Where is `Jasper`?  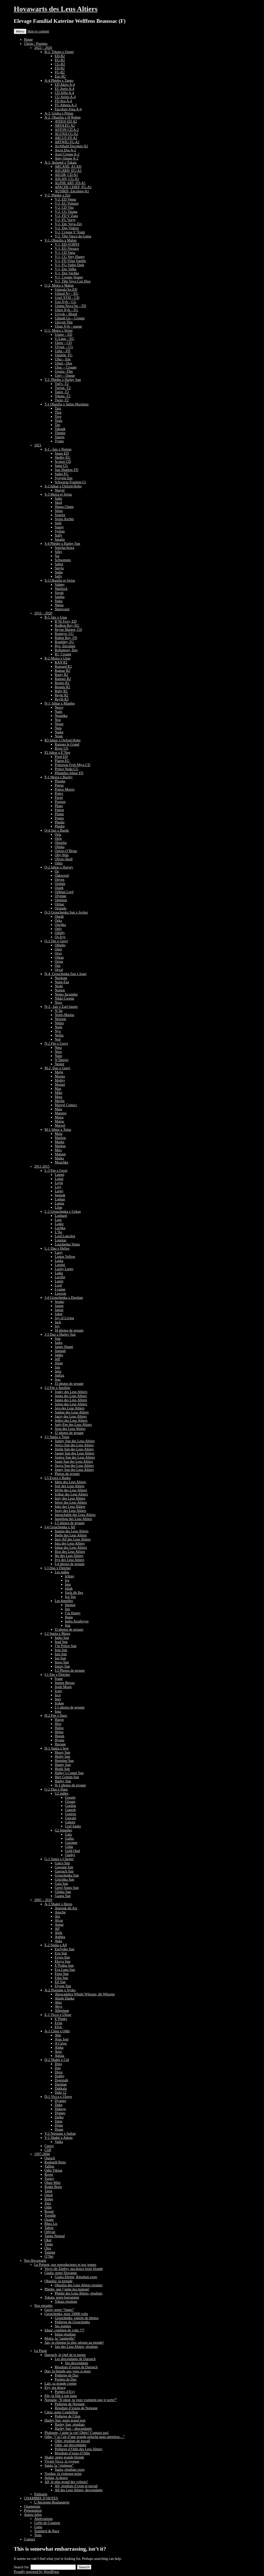 Jasper is located at coordinates (59, 1306).